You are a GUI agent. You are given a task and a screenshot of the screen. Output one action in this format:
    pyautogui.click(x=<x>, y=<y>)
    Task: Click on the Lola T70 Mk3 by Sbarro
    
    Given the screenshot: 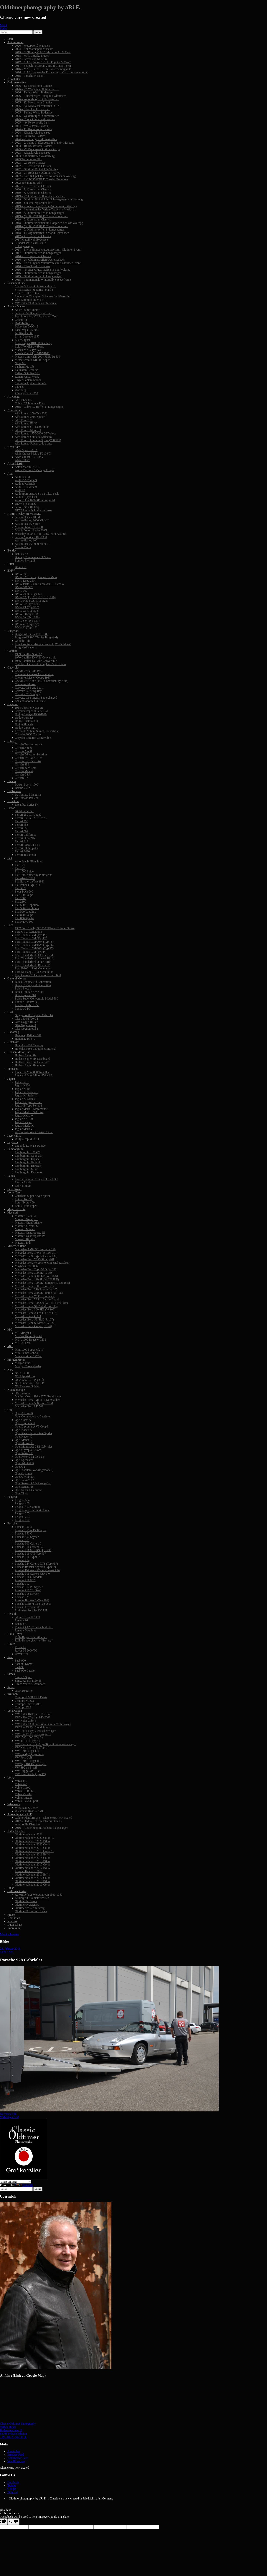 What is the action you would take?
    pyautogui.click(x=29, y=346)
    